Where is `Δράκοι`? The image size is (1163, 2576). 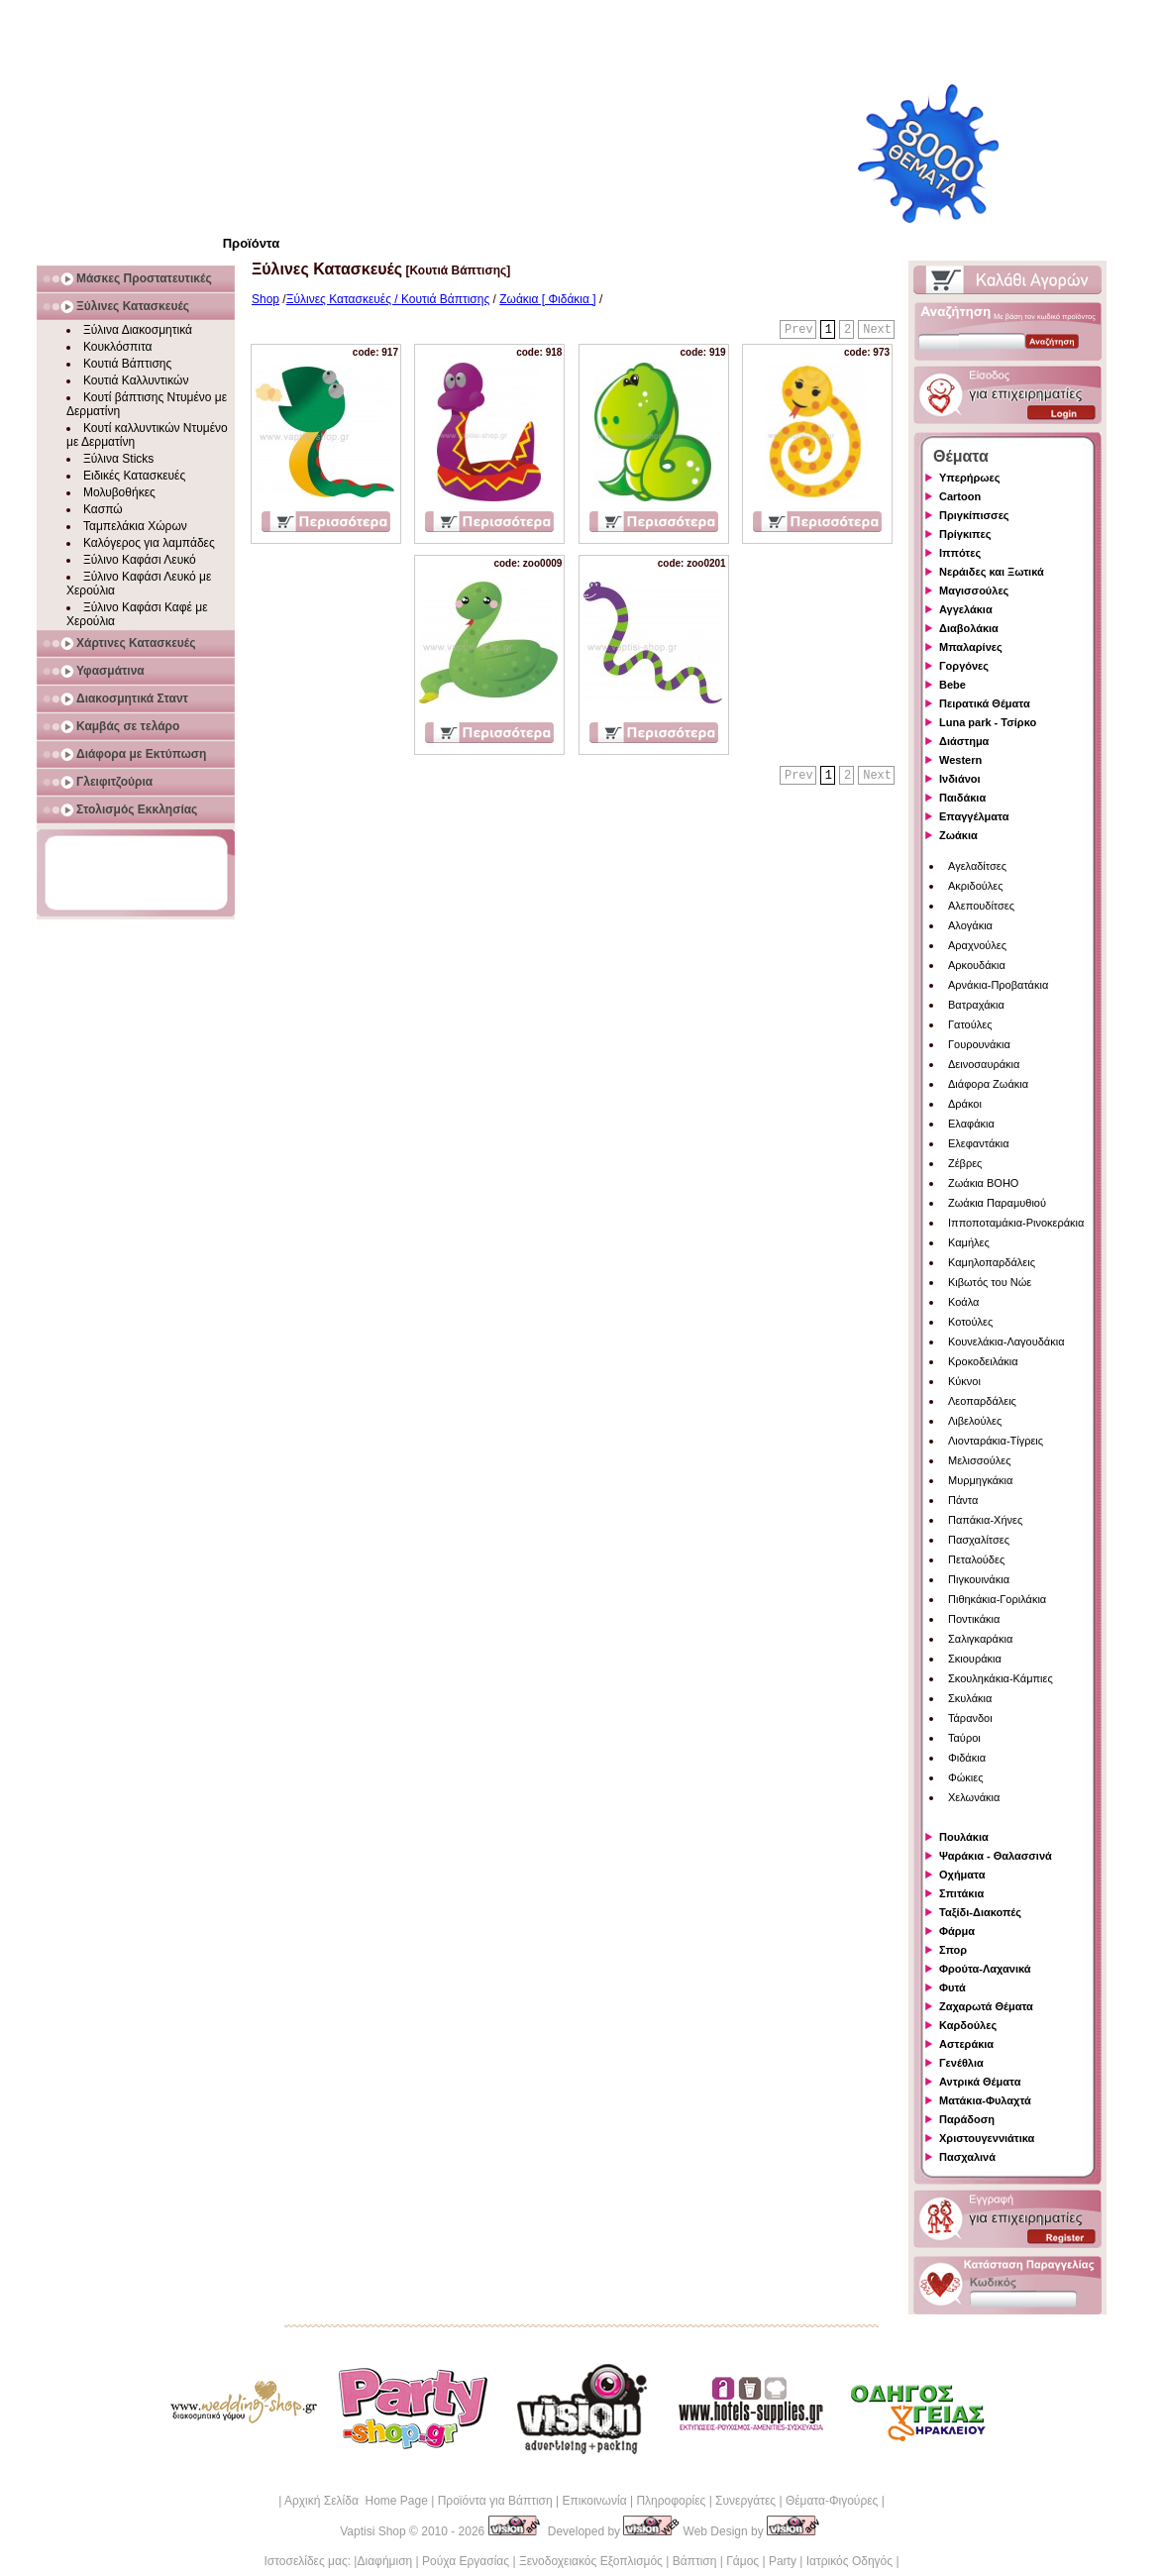
Δράκοι is located at coordinates (965, 1104).